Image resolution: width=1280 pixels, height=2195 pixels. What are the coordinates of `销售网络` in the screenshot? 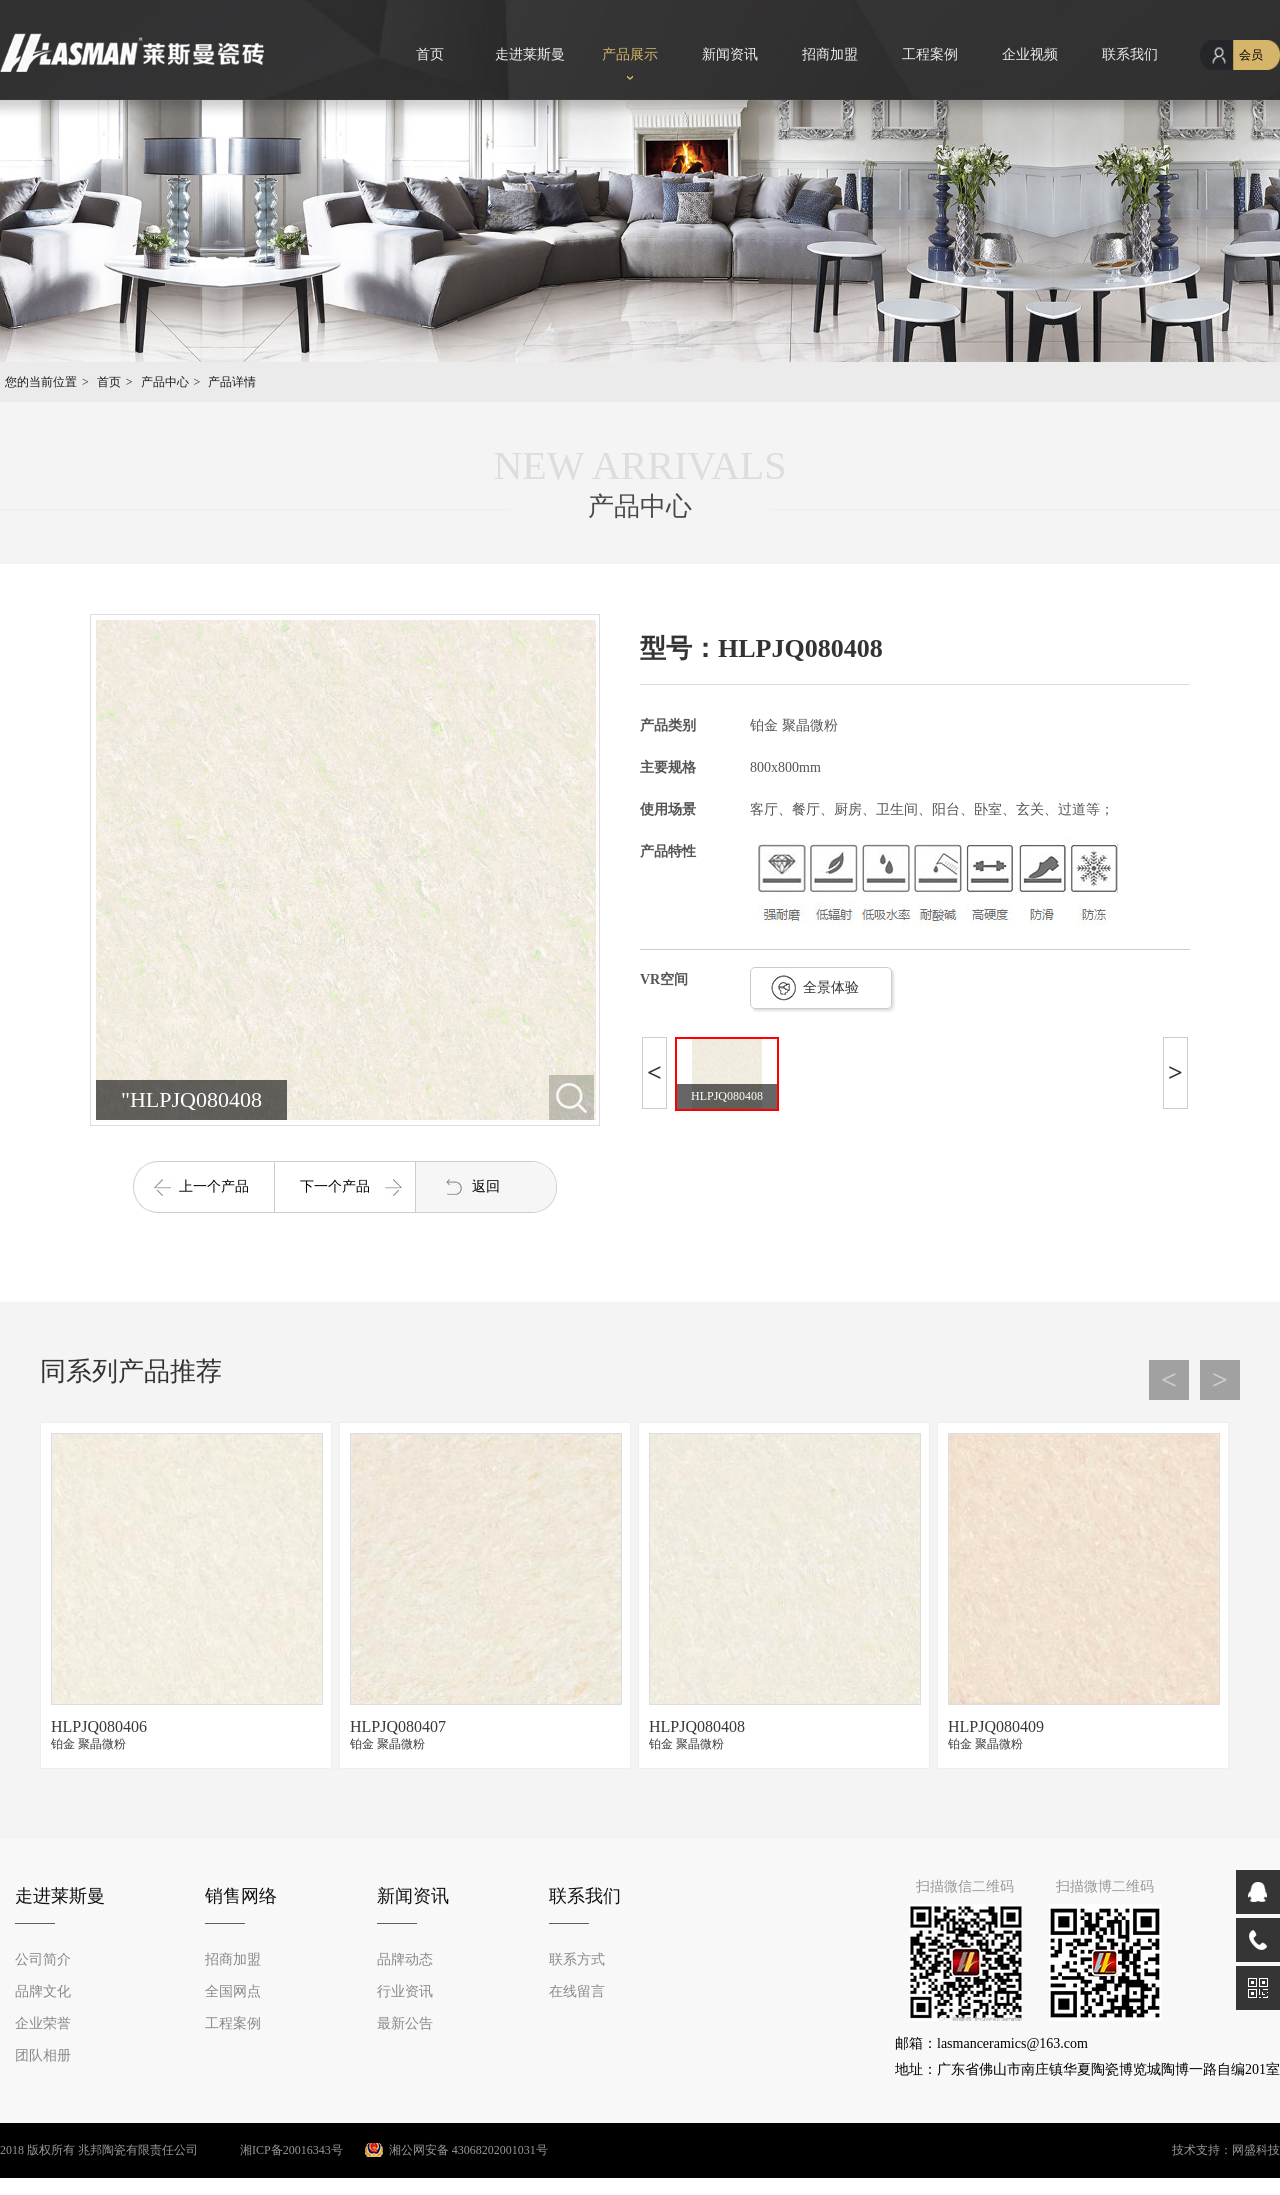 It's located at (241, 1896).